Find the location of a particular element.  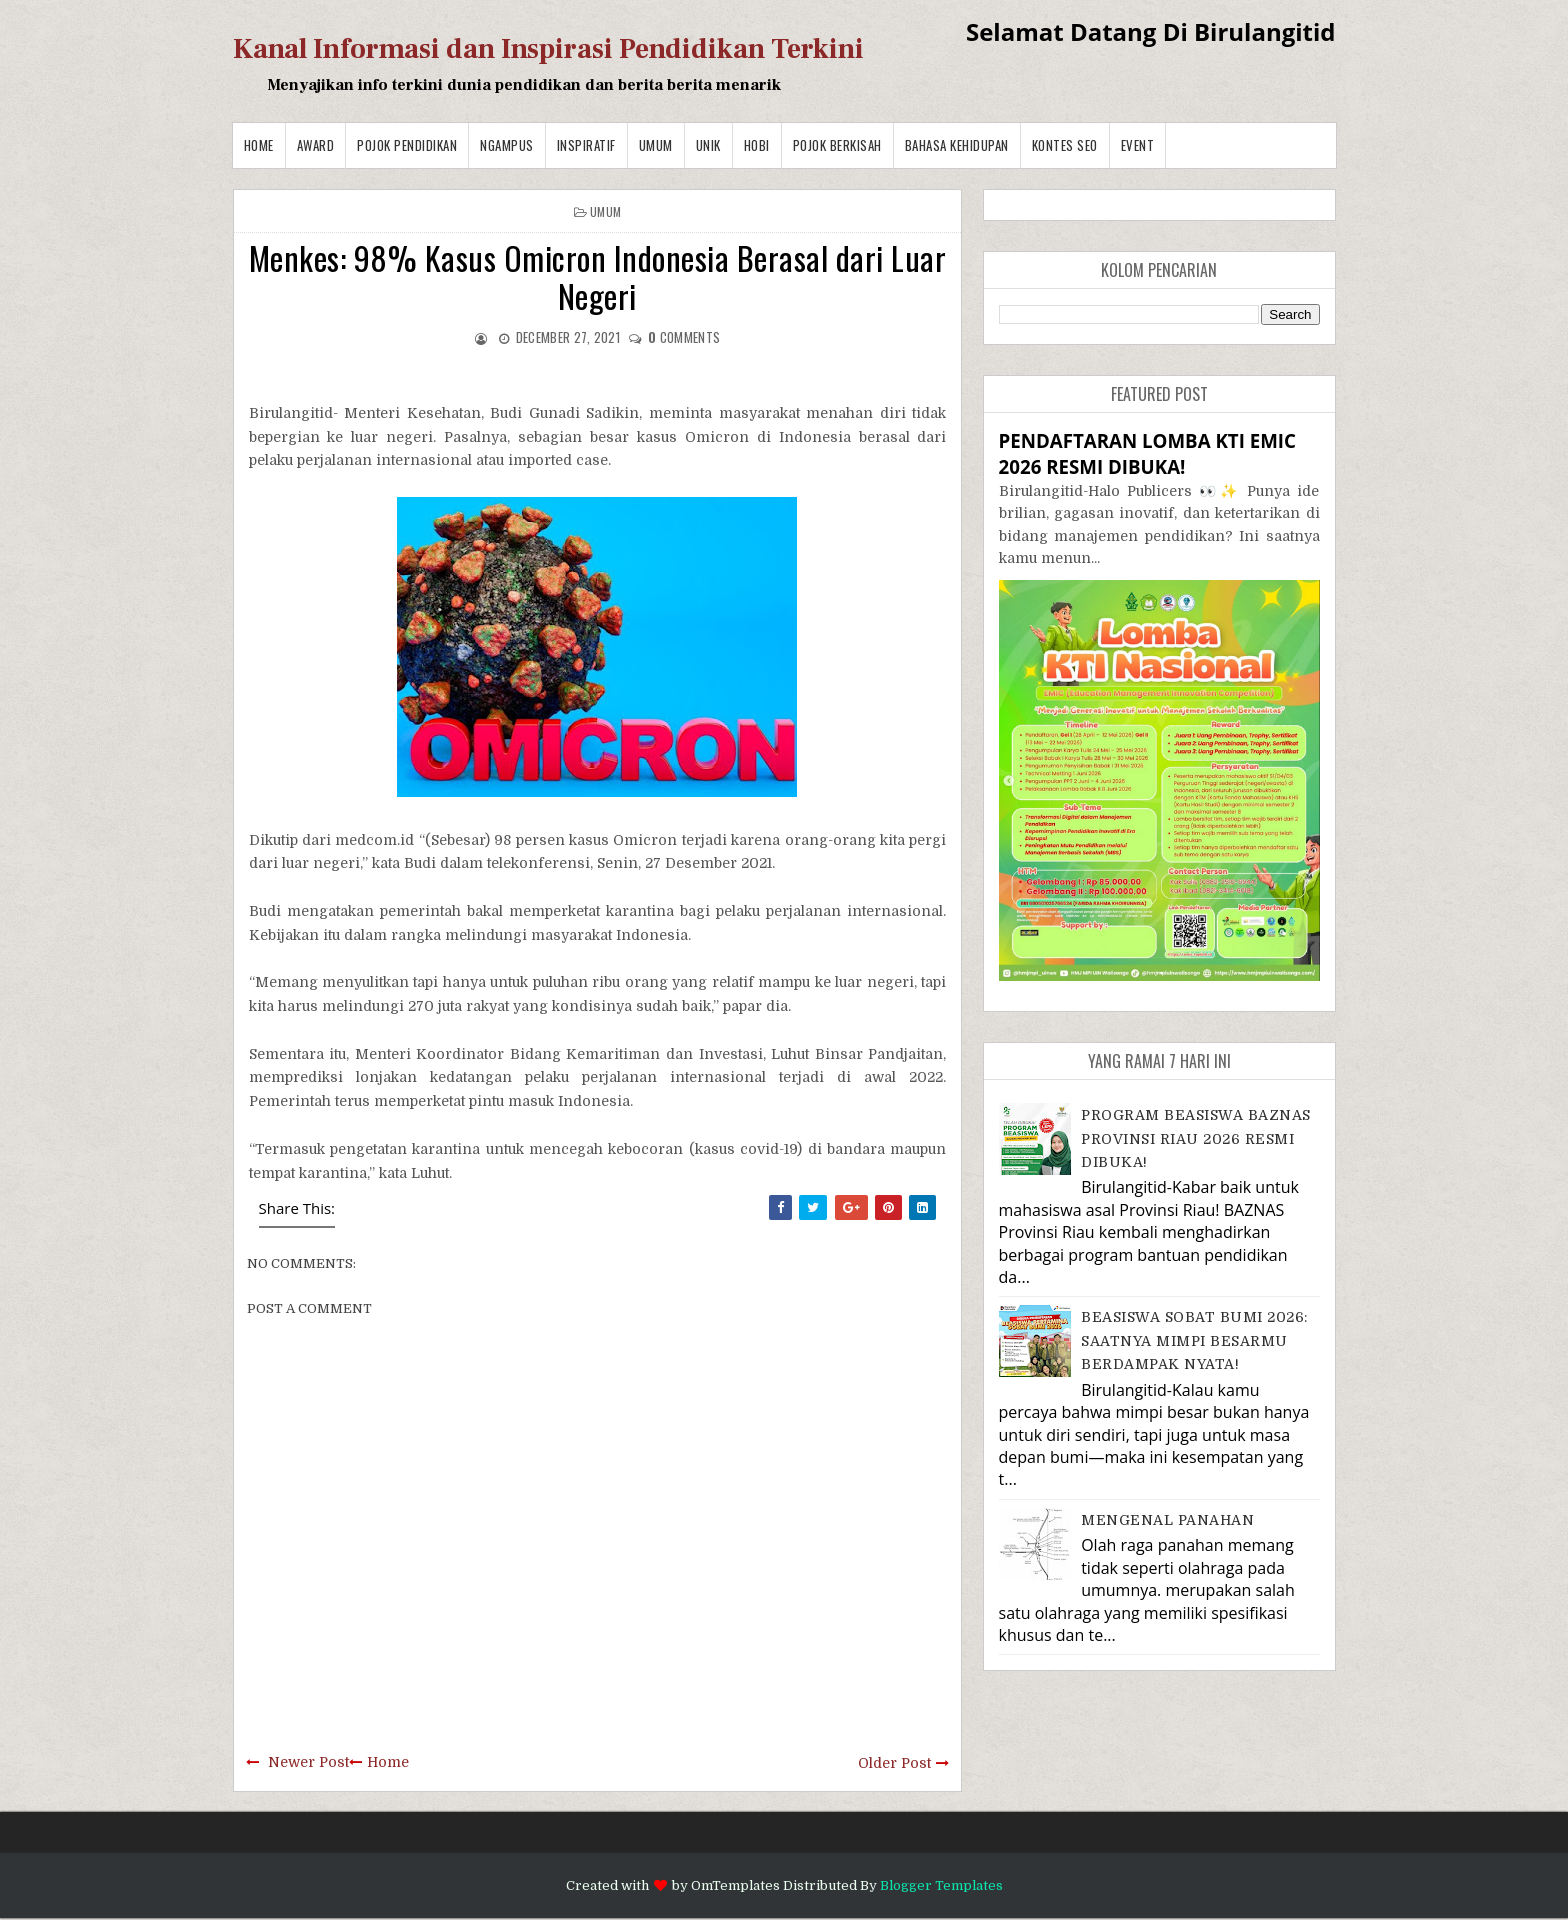

Ngampus is located at coordinates (507, 145).